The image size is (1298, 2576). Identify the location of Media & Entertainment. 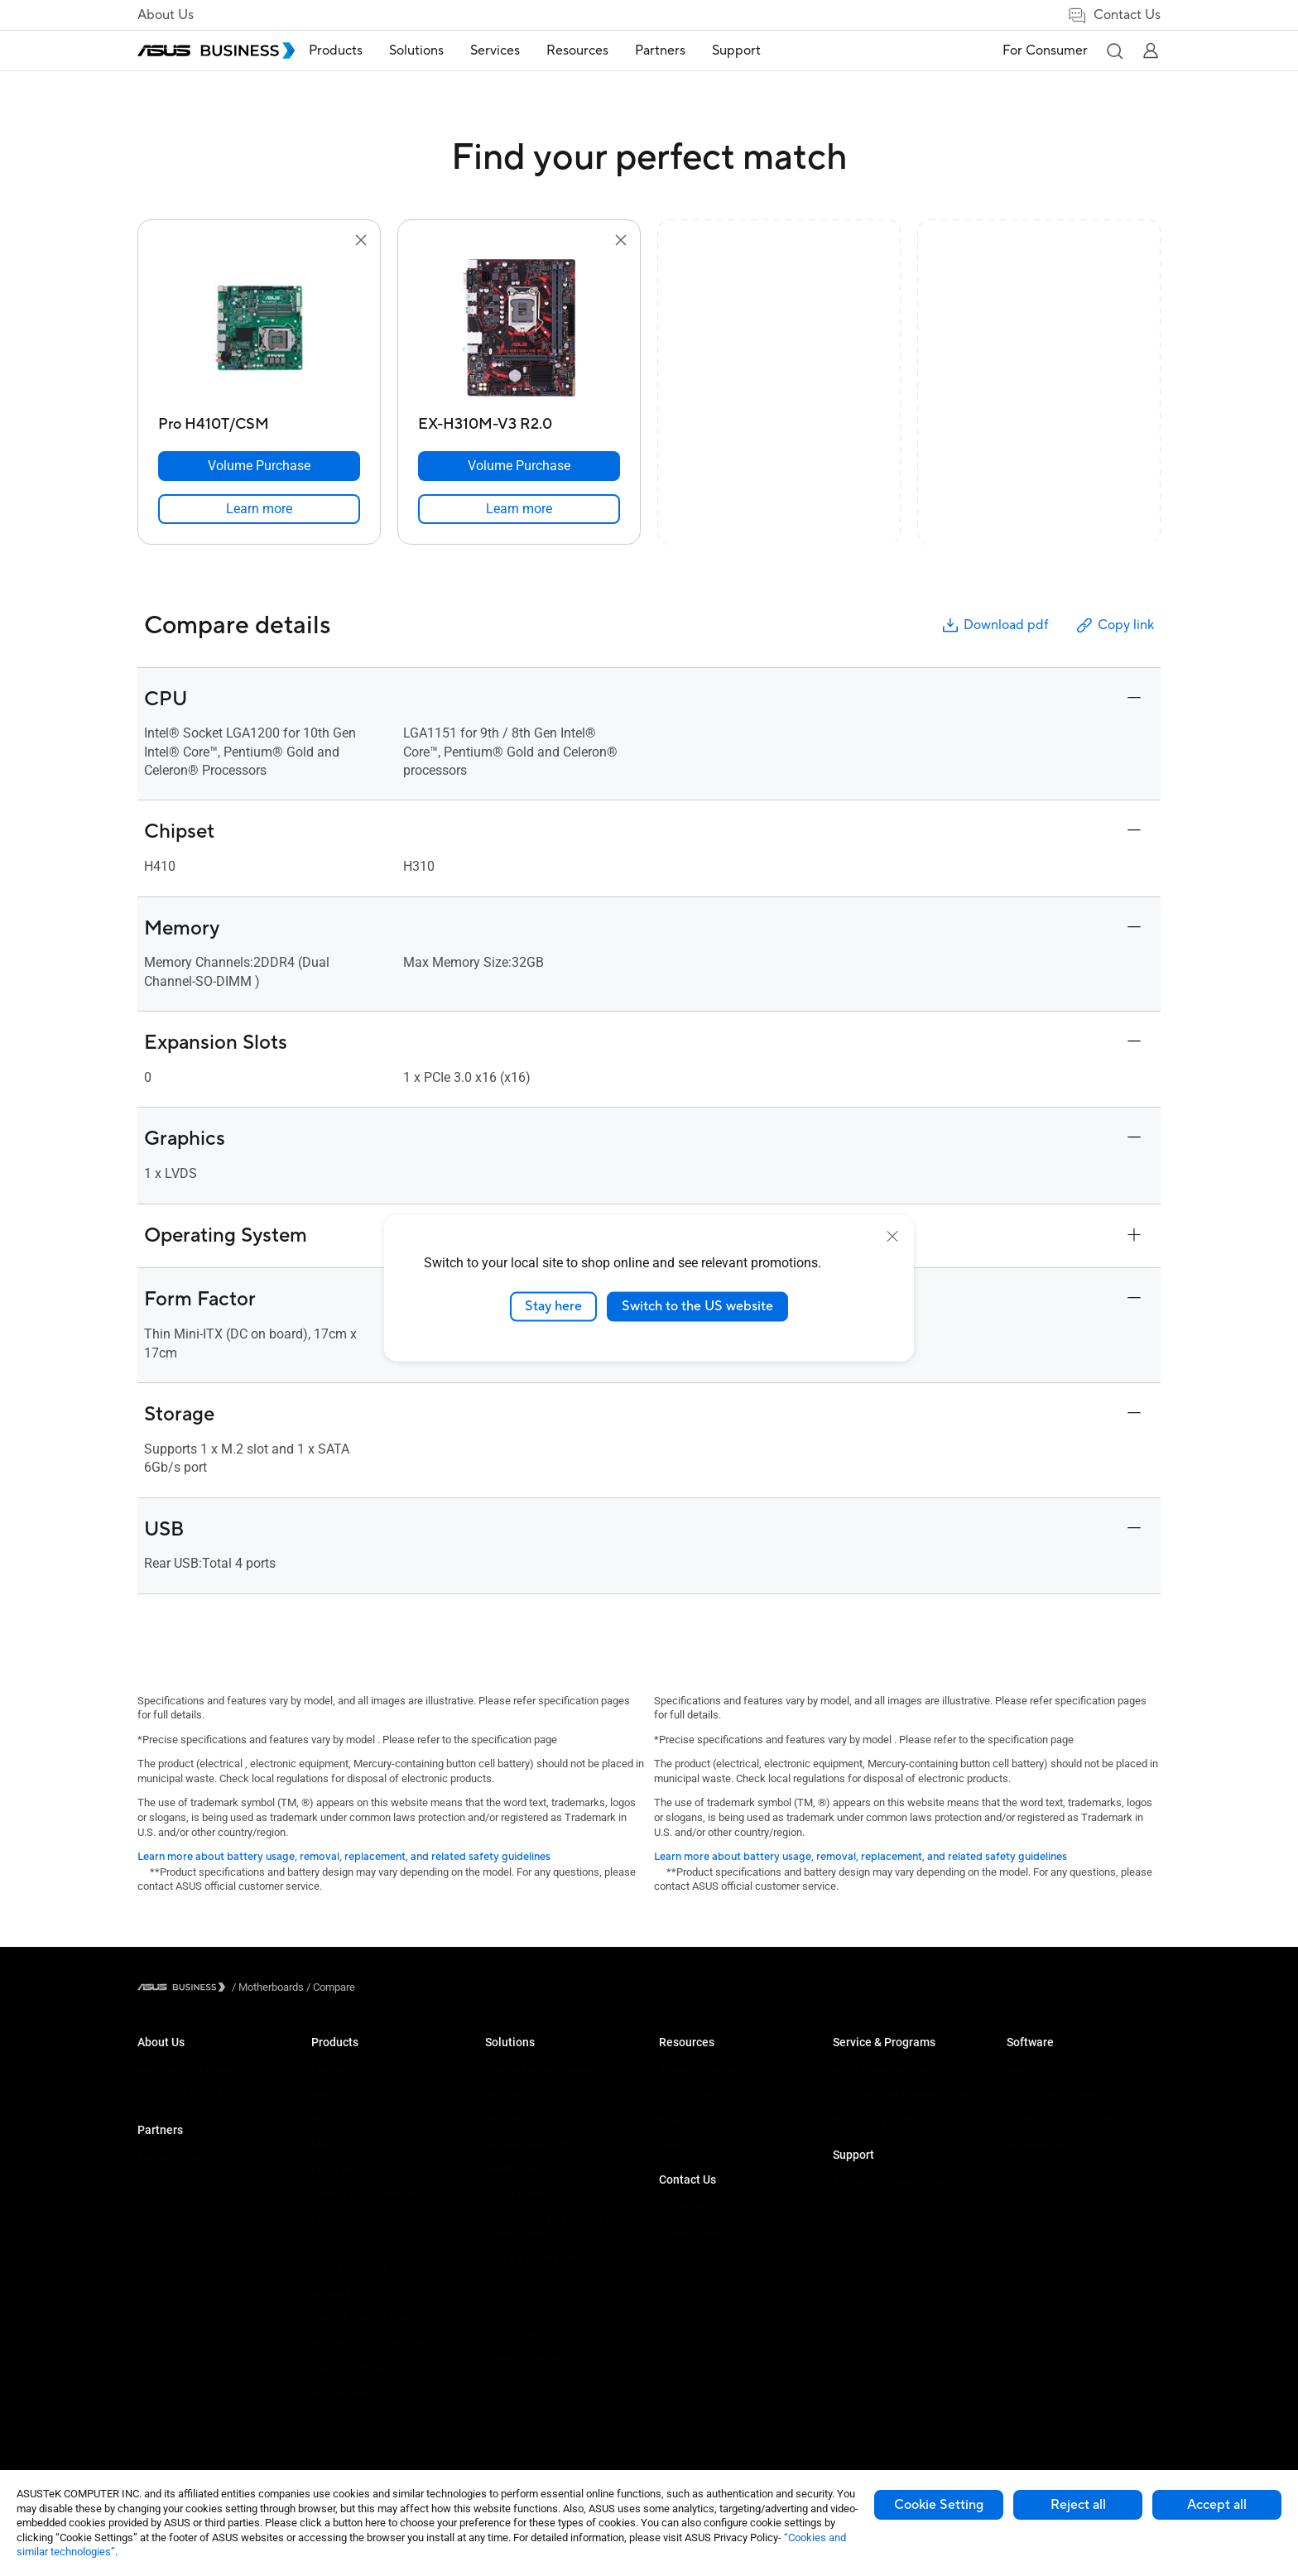
(538, 2258).